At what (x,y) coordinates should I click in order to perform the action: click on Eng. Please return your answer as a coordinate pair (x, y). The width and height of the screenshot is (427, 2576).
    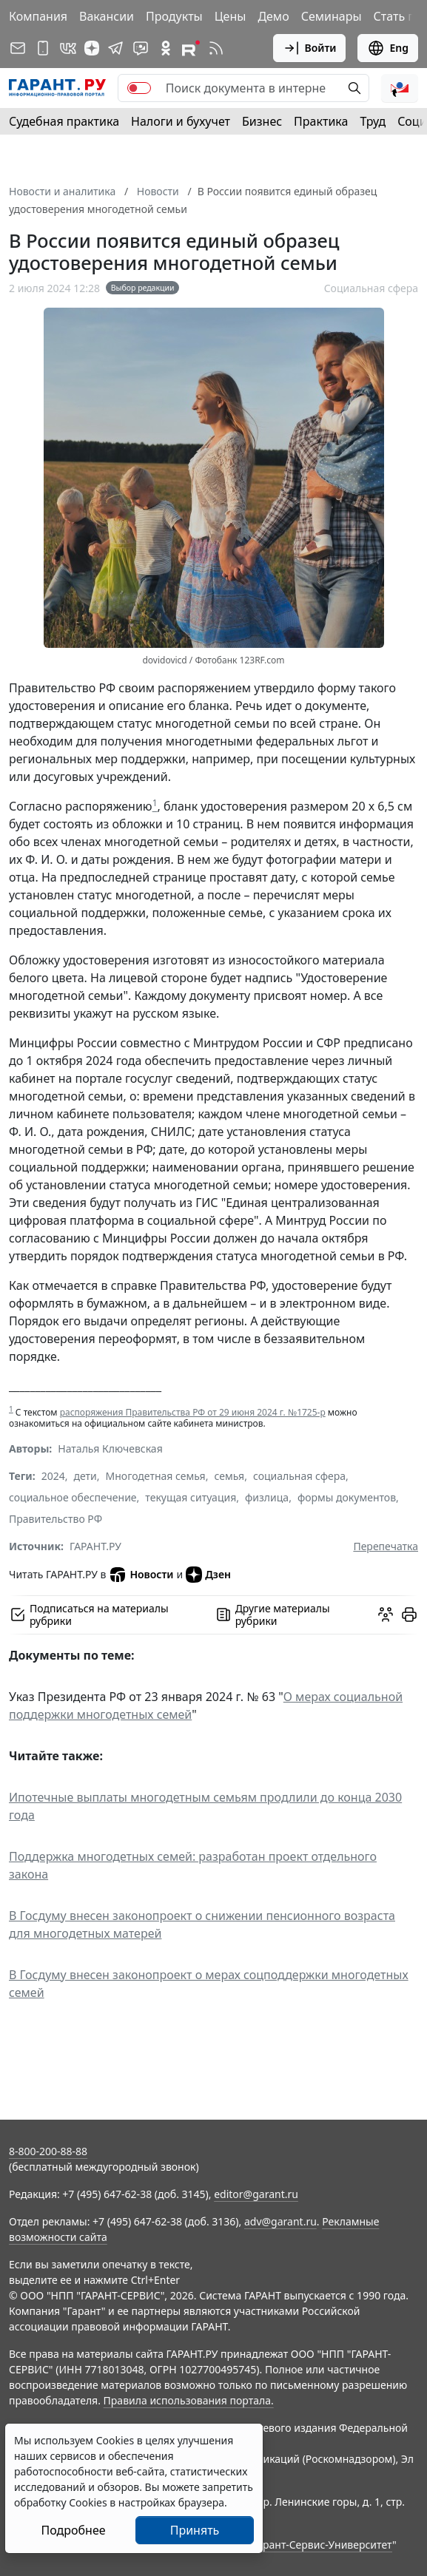
    Looking at the image, I should click on (387, 48).